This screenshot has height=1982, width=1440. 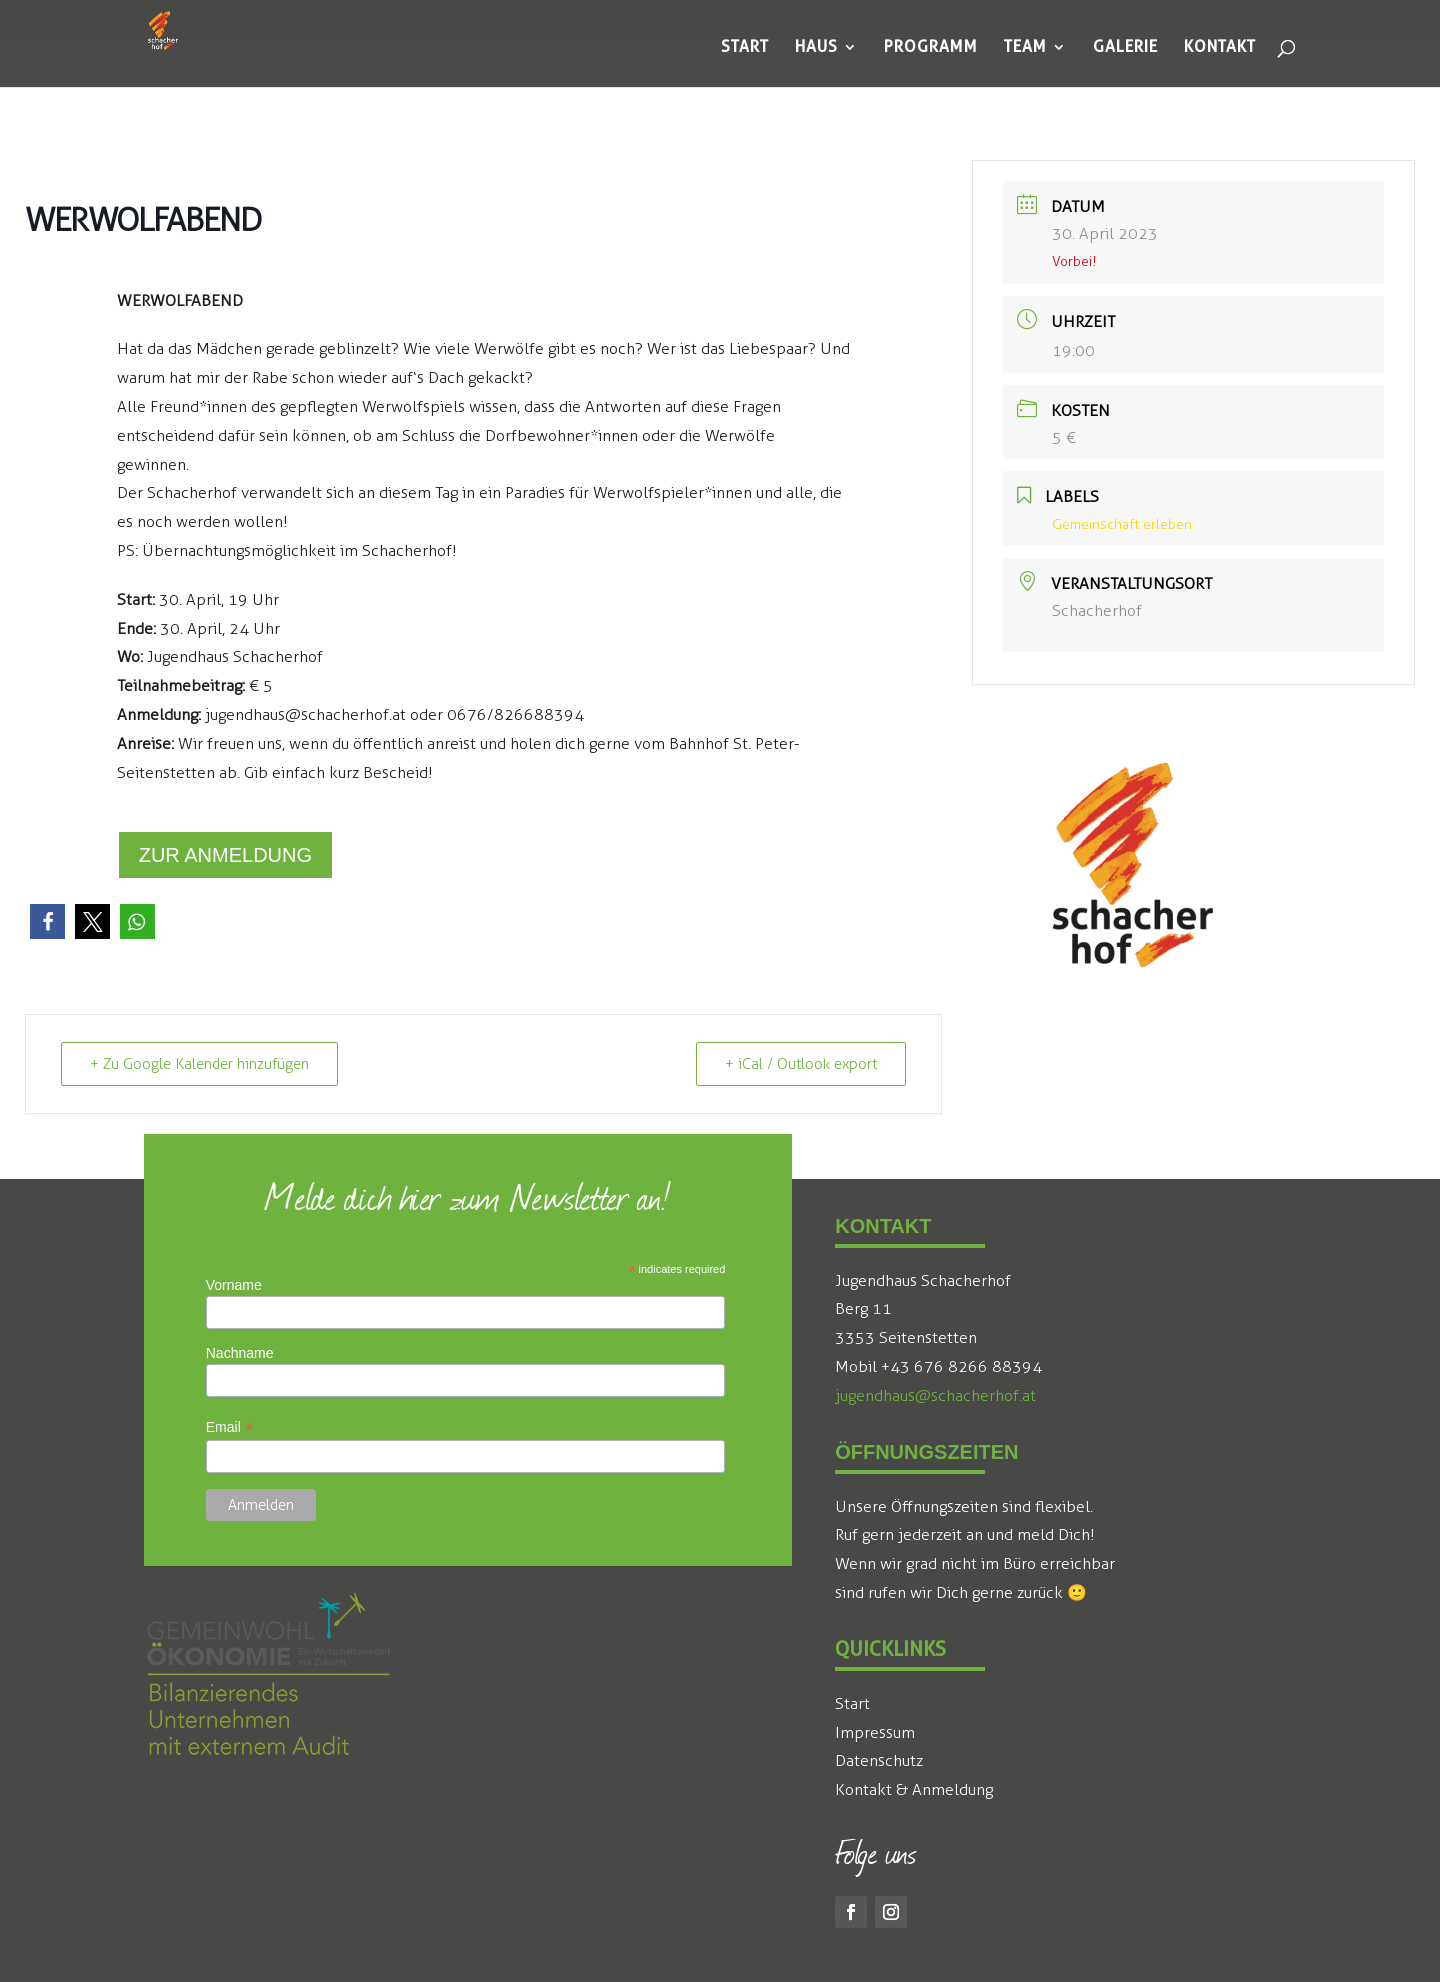 What do you see at coordinates (852, 1703) in the screenshot?
I see `Start` at bounding box center [852, 1703].